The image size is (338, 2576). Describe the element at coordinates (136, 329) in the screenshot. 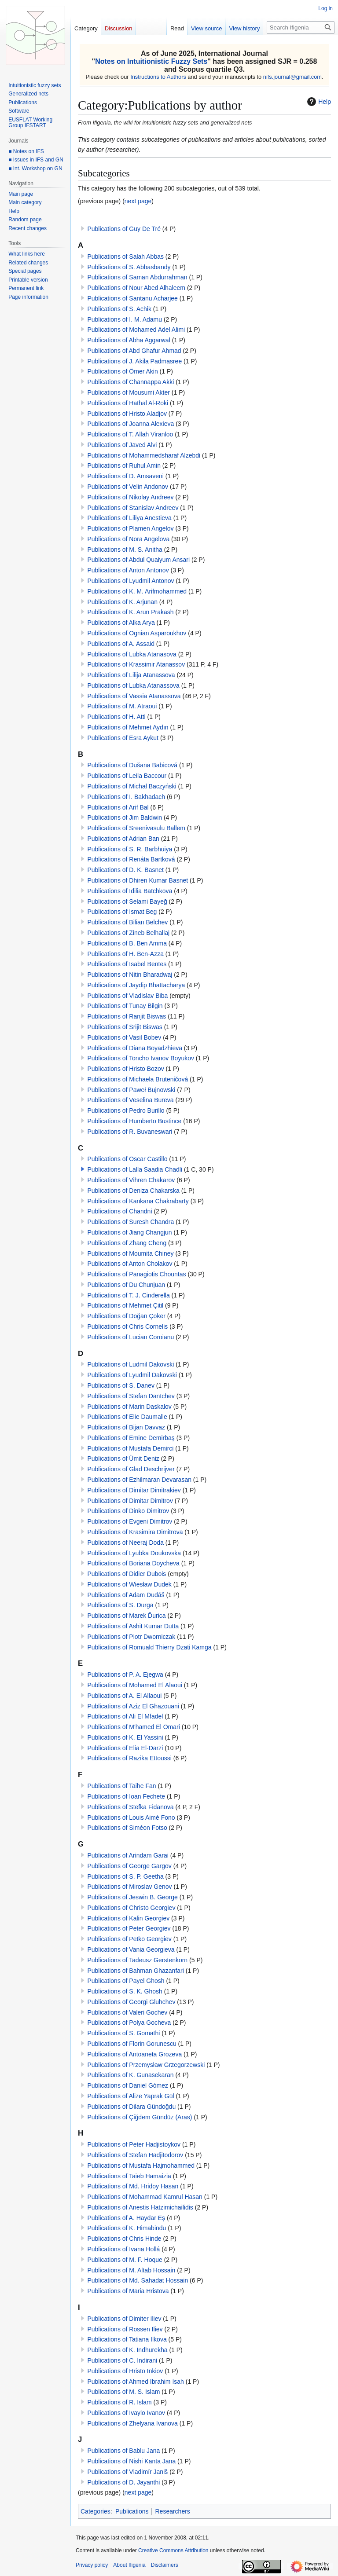

I see `Publications of Mohamed Adel Alimi` at that location.